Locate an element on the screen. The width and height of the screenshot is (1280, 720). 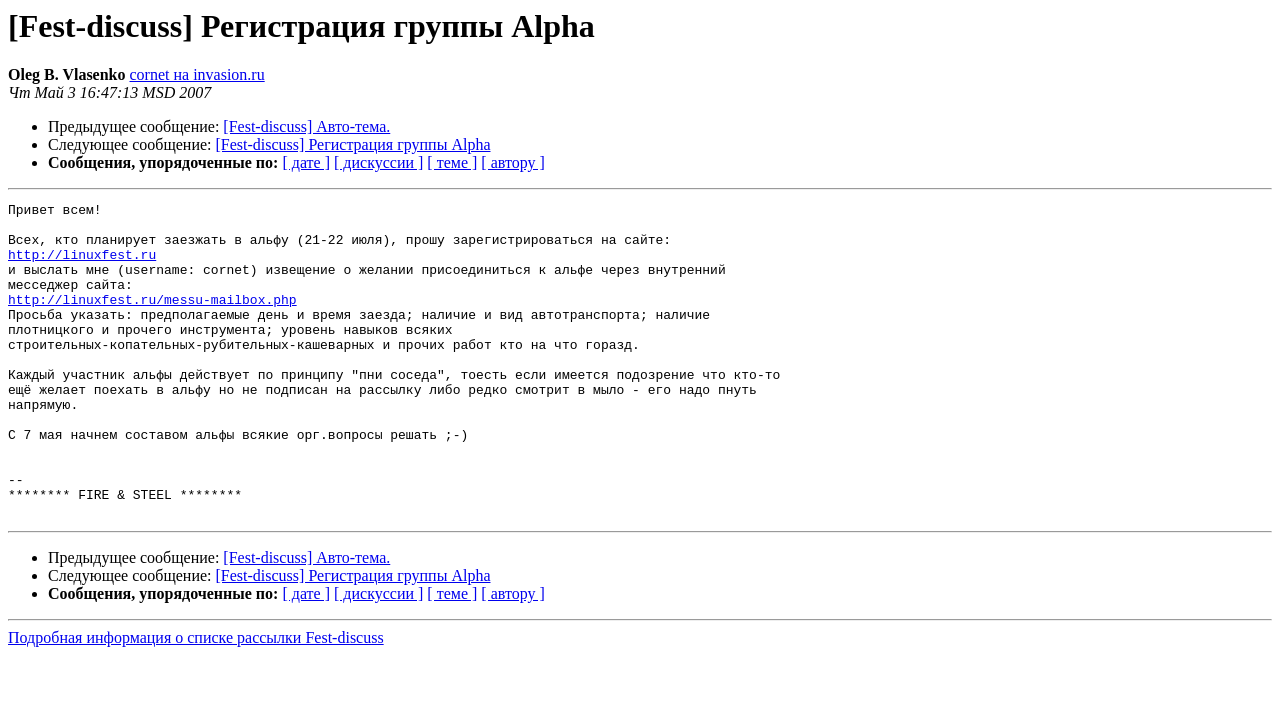
Подробная информация о списке рассылки Fest-discuss is located at coordinates (196, 700).